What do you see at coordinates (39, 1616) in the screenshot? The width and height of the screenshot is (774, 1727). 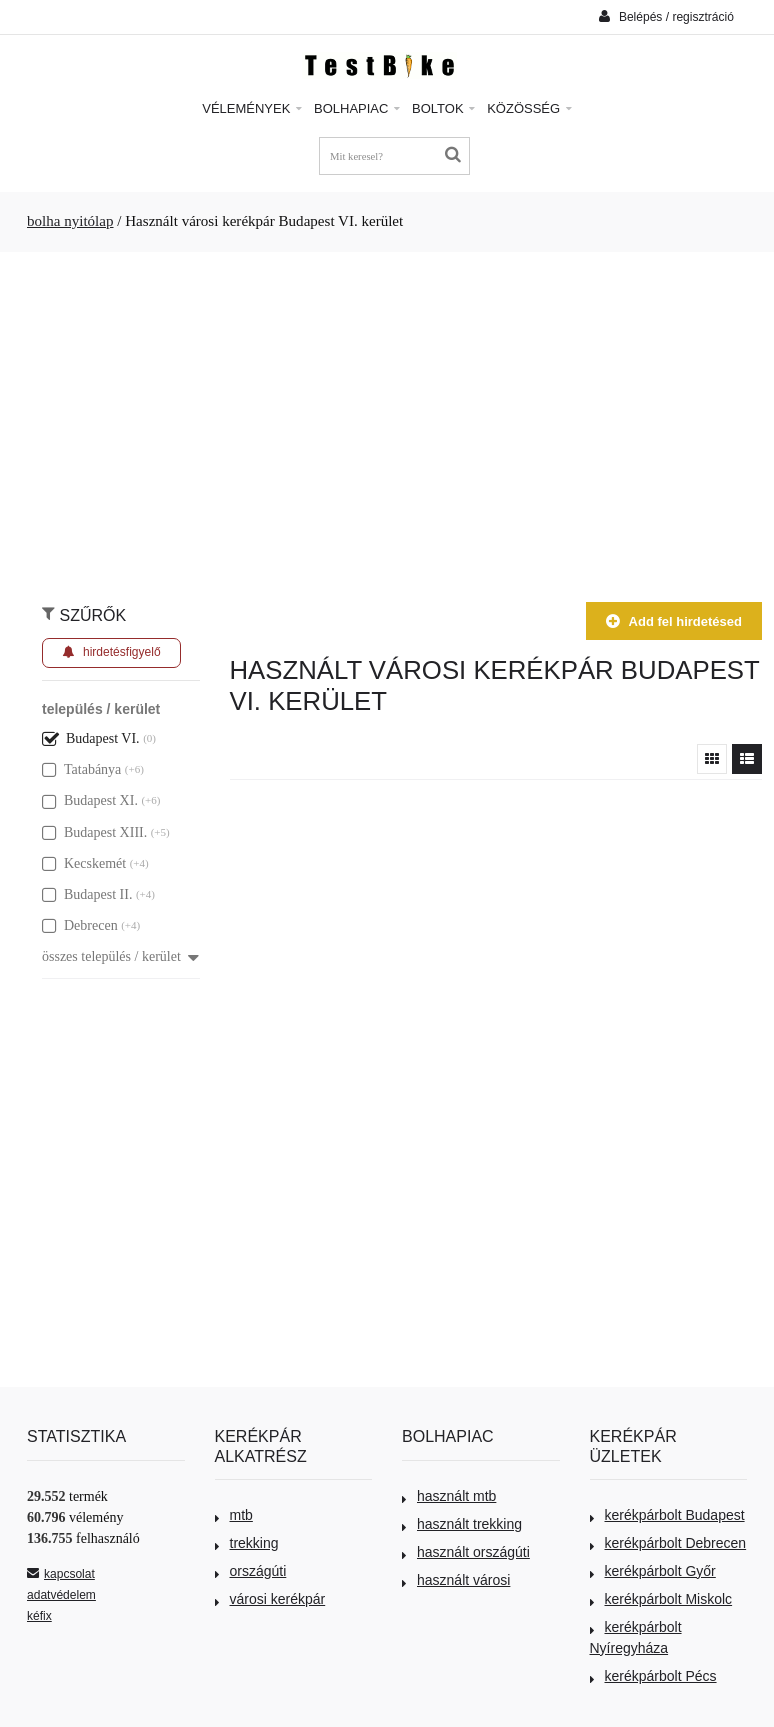 I see `kéfix` at bounding box center [39, 1616].